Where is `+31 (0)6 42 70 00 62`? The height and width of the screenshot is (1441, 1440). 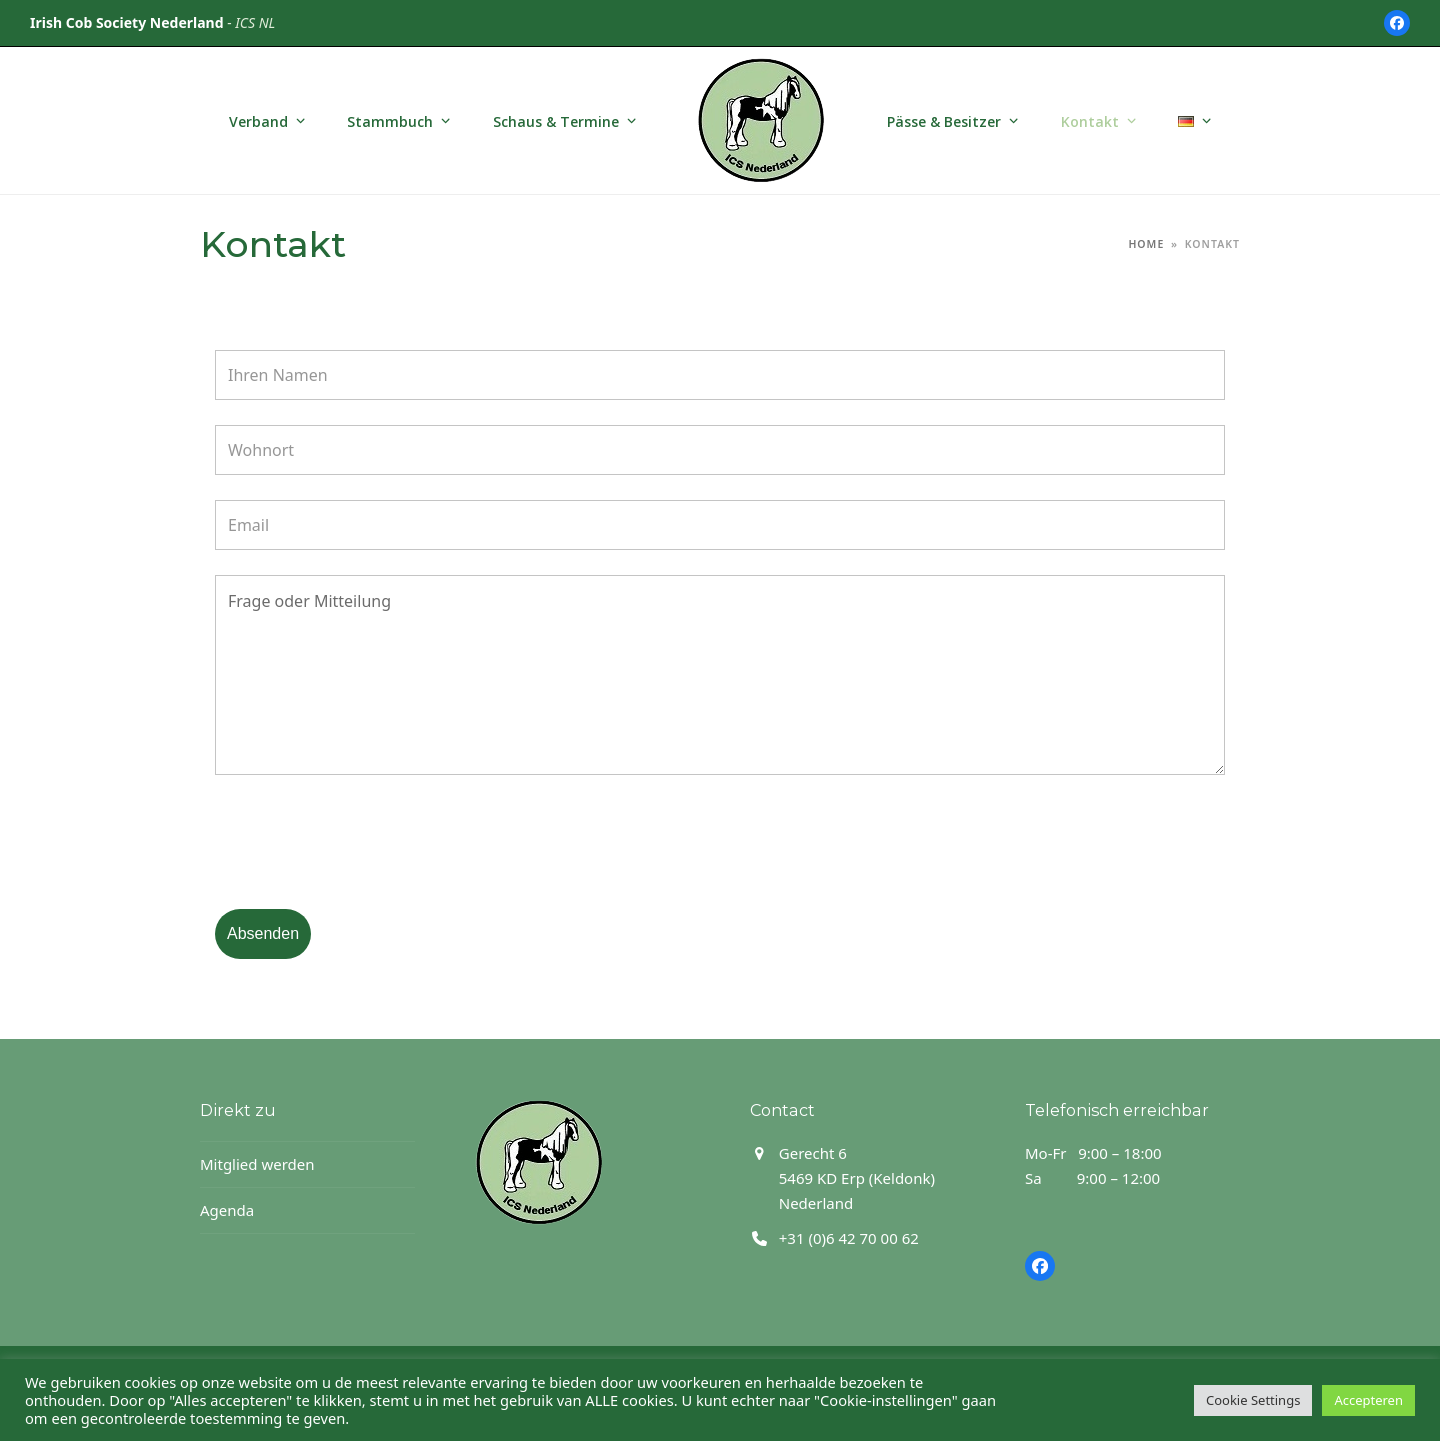 +31 (0)6 42 70 00 62 is located at coordinates (849, 1238).